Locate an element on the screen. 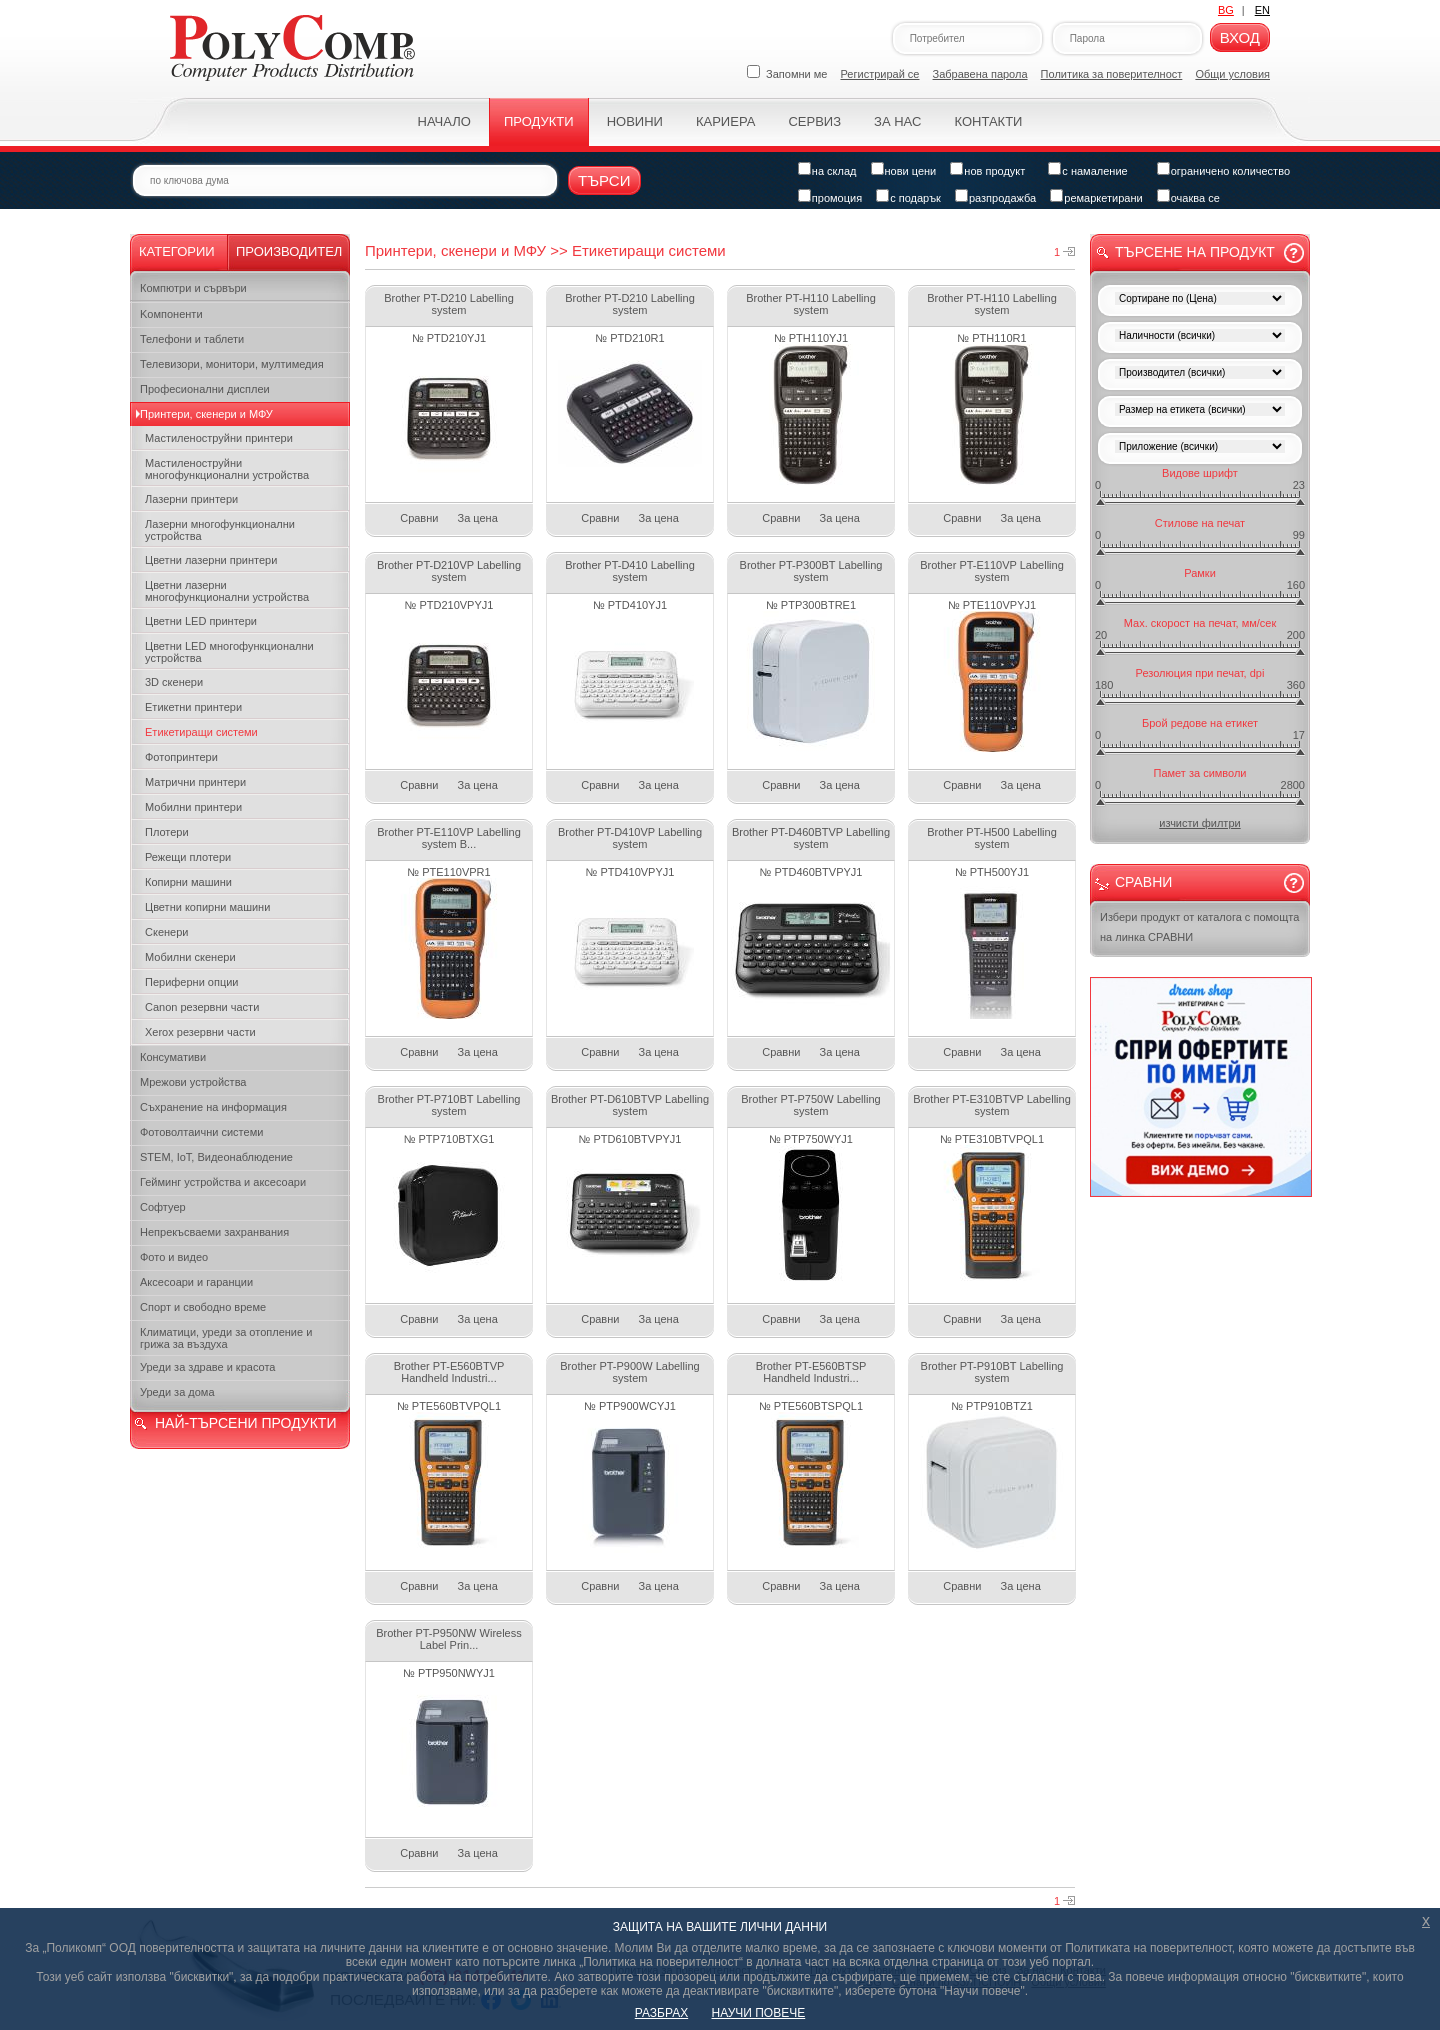 This screenshot has height=2030, width=1440. Принтери, скенери и МФУ is located at coordinates (206, 414).